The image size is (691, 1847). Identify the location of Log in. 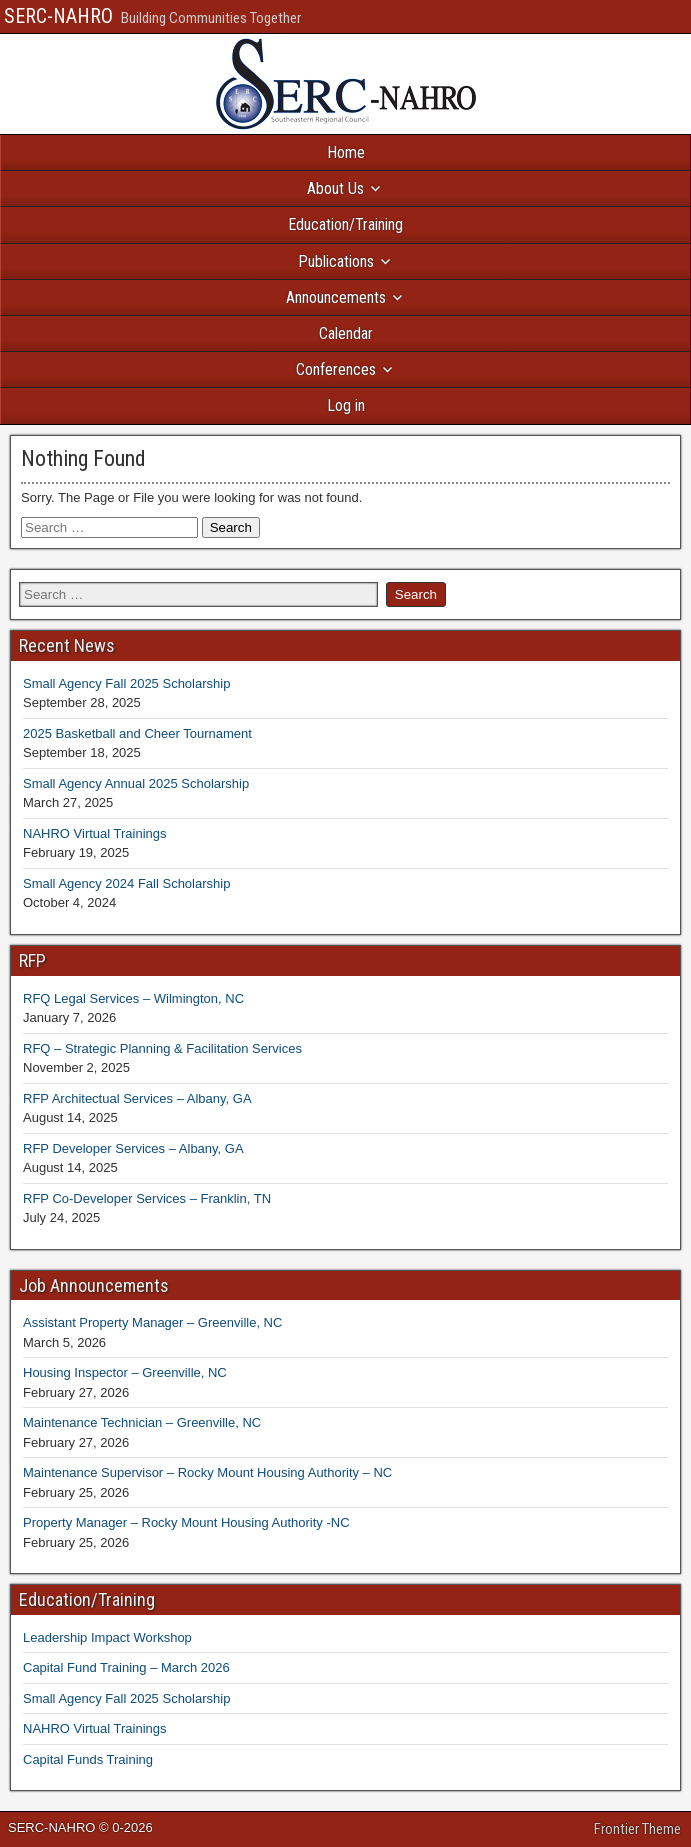
(346, 405).